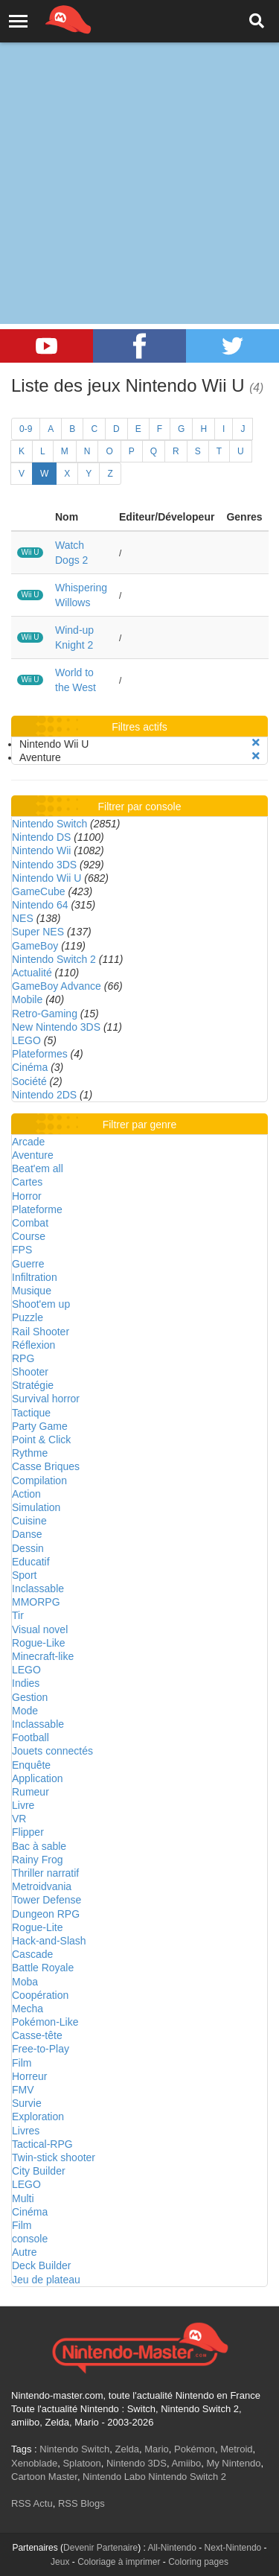 The image size is (279, 2576). What do you see at coordinates (30, 2239) in the screenshot?
I see `console` at bounding box center [30, 2239].